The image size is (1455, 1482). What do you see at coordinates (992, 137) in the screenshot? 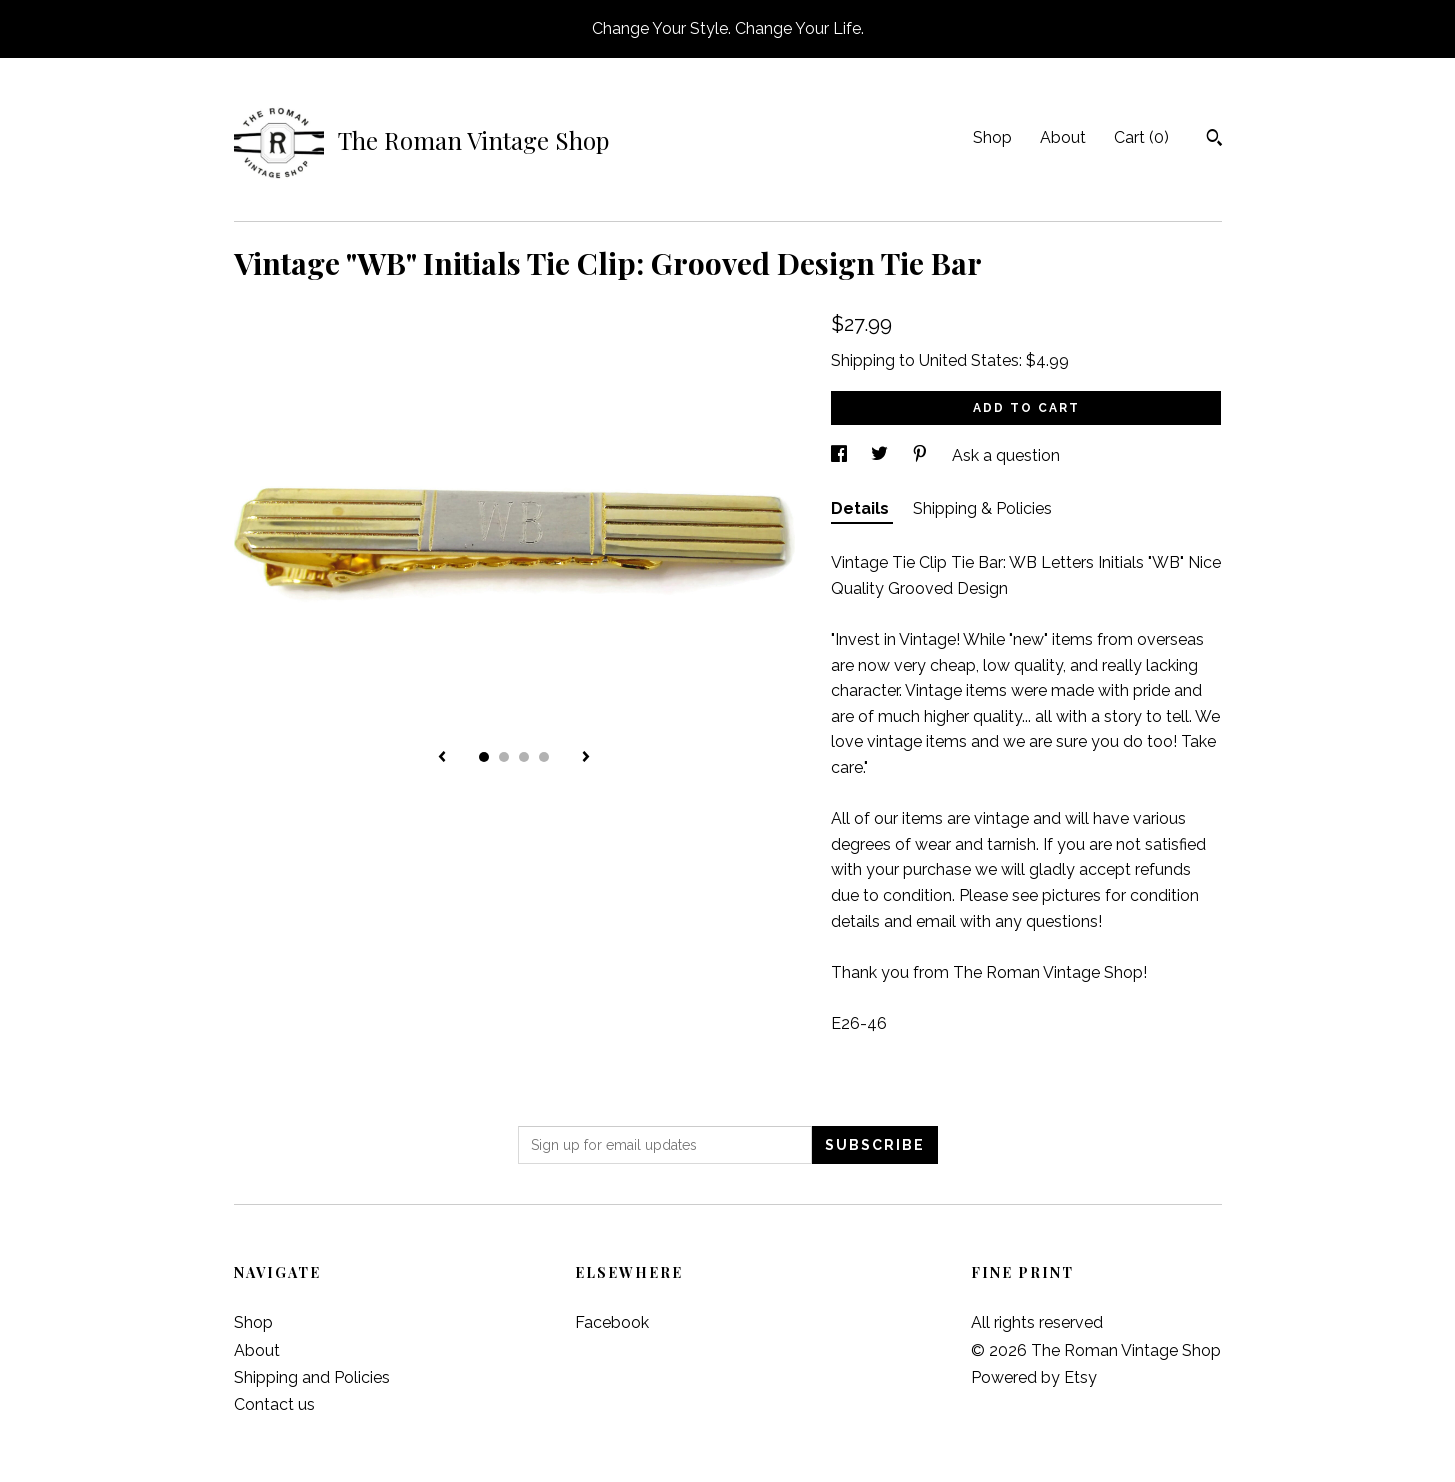
I see `Shop` at bounding box center [992, 137].